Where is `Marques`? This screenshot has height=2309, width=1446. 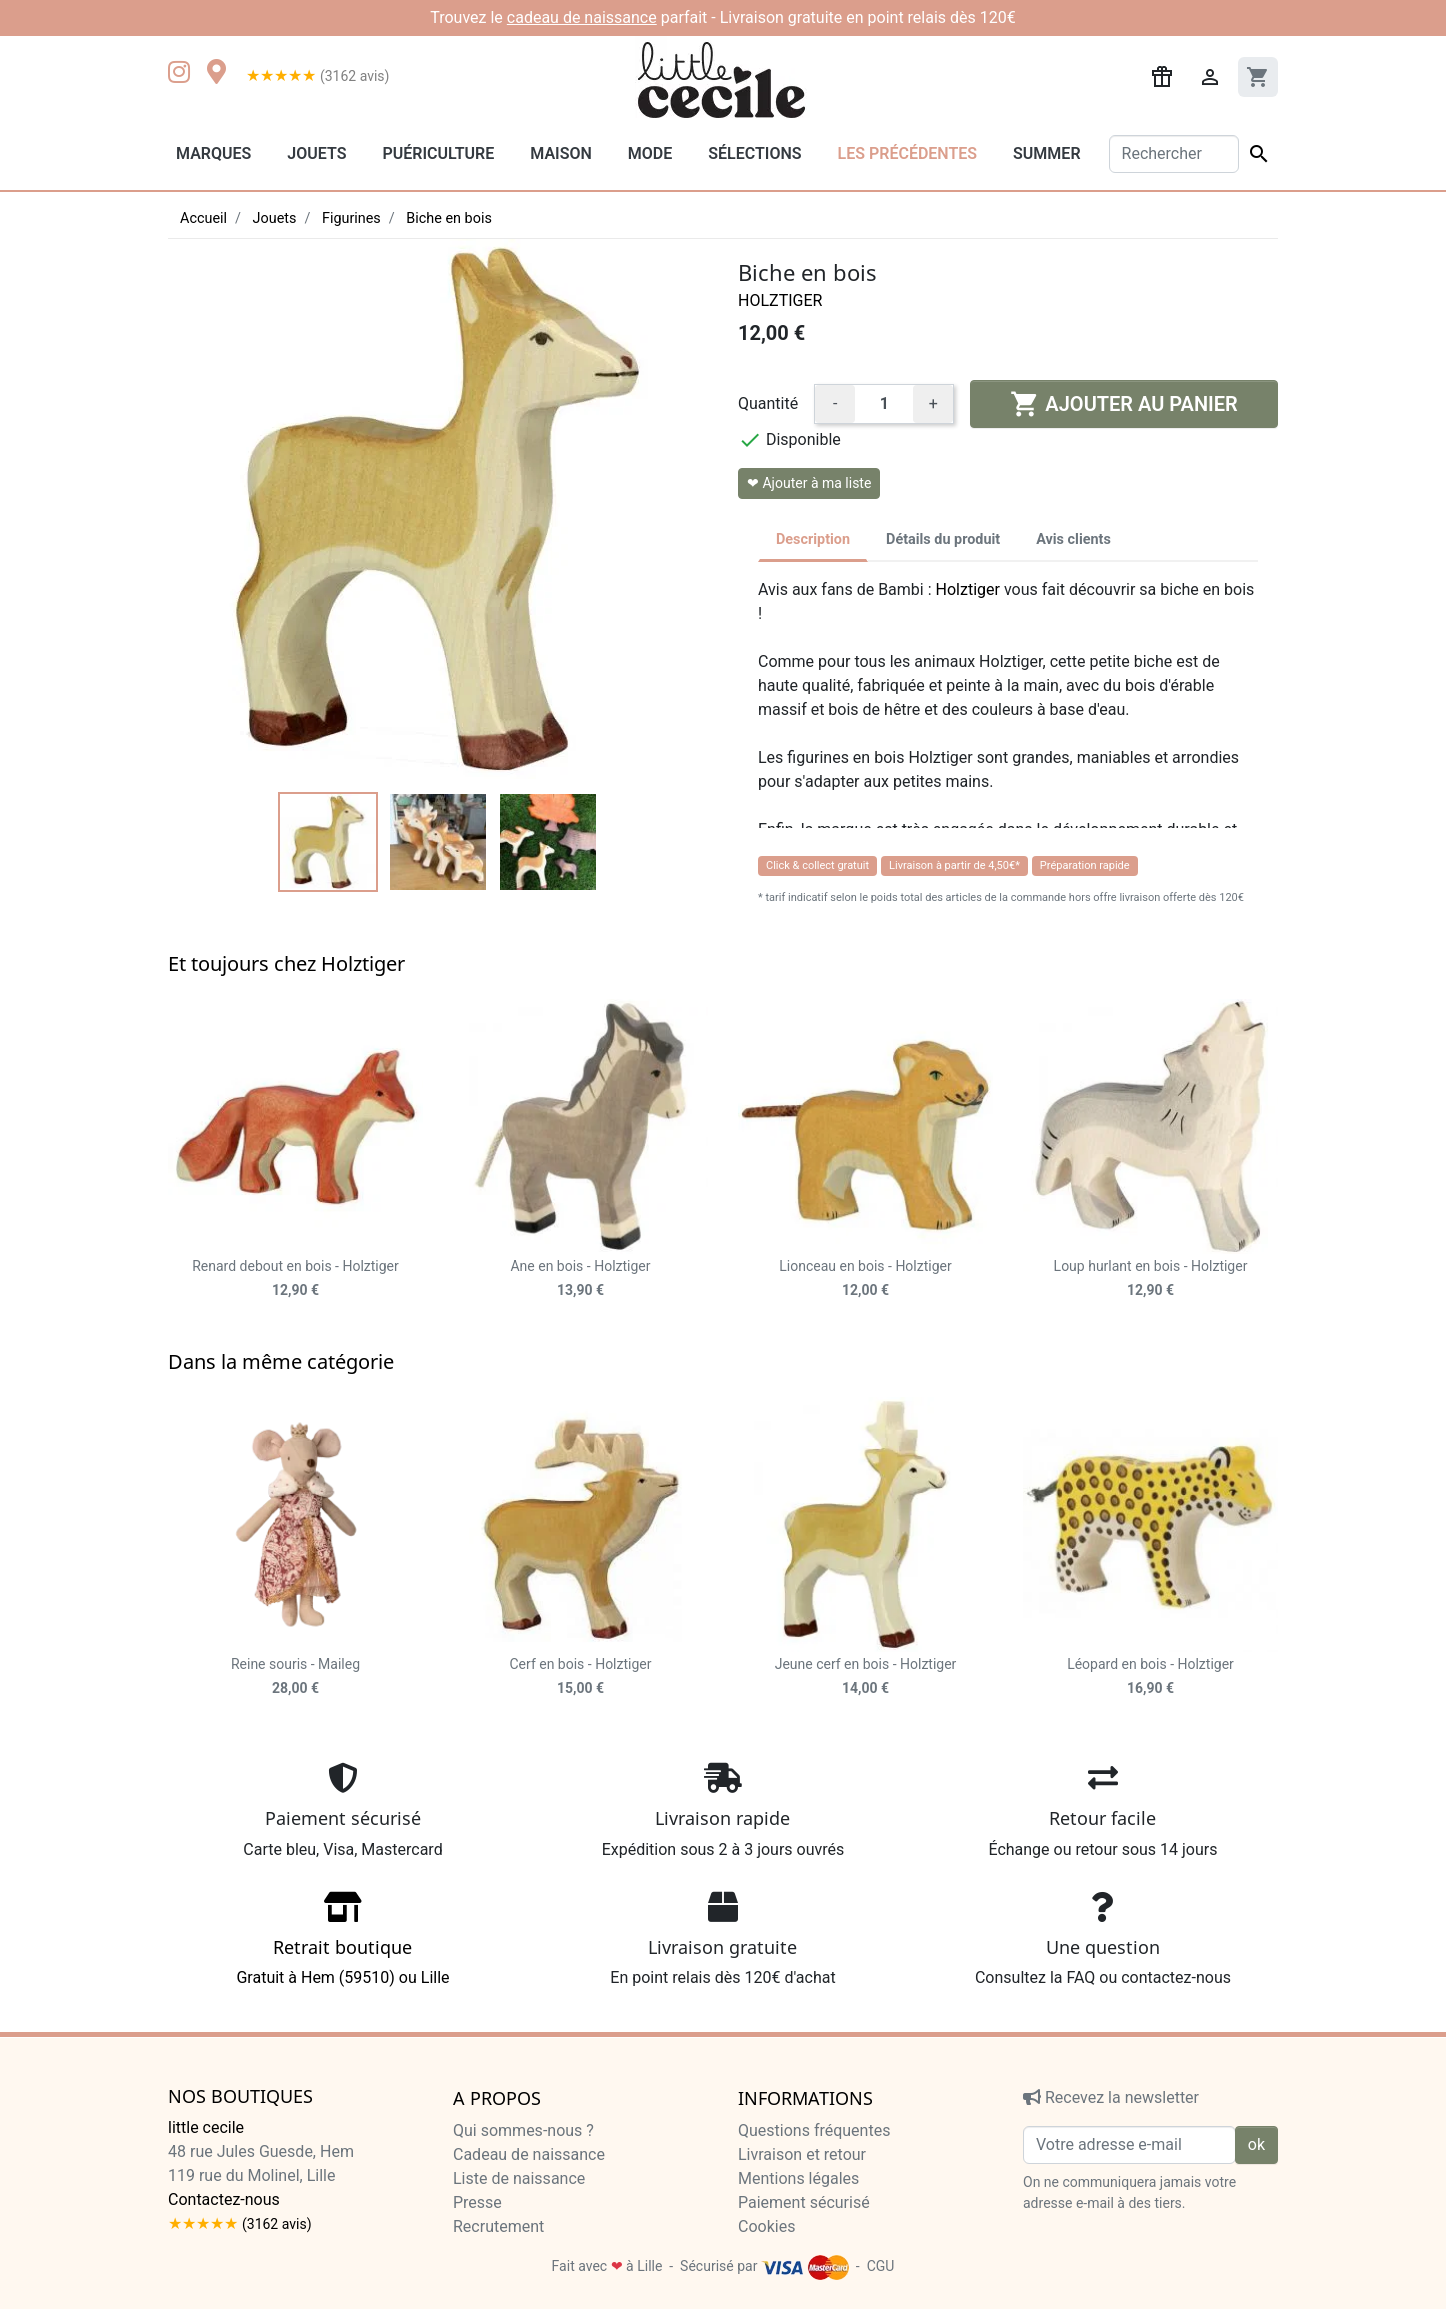
Marques is located at coordinates (213, 153).